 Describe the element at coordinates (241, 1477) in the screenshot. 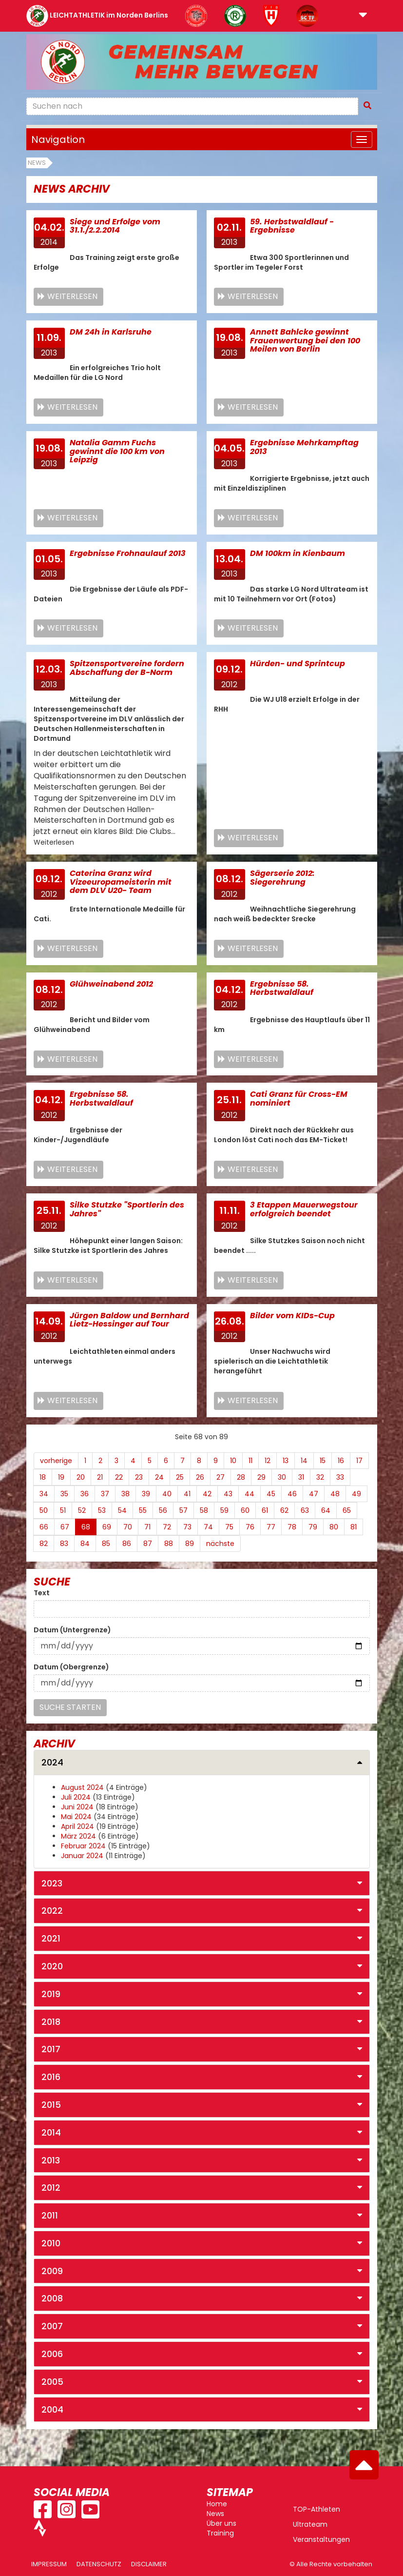

I see `28` at that location.